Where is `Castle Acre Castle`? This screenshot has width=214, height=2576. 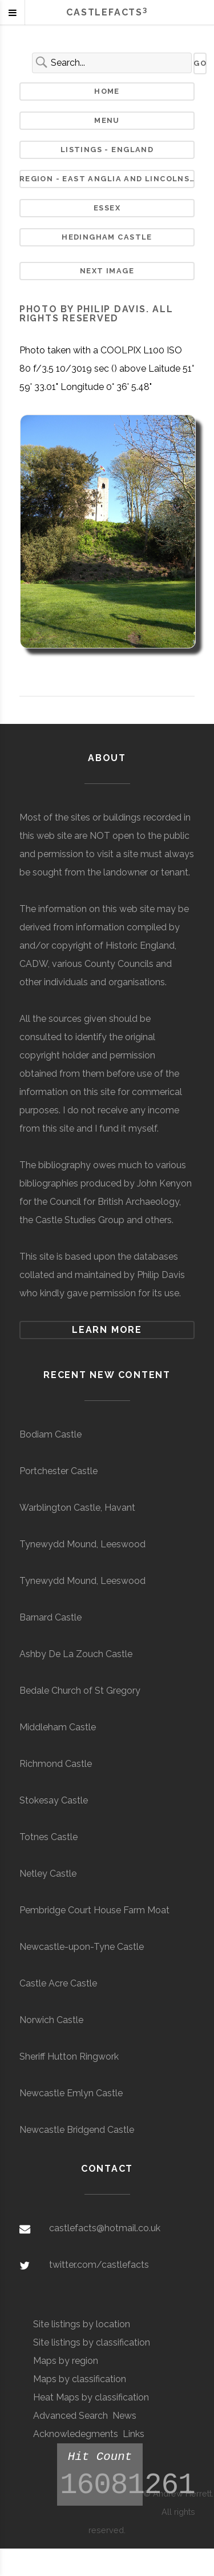
Castle Acre Castle is located at coordinates (58, 1983).